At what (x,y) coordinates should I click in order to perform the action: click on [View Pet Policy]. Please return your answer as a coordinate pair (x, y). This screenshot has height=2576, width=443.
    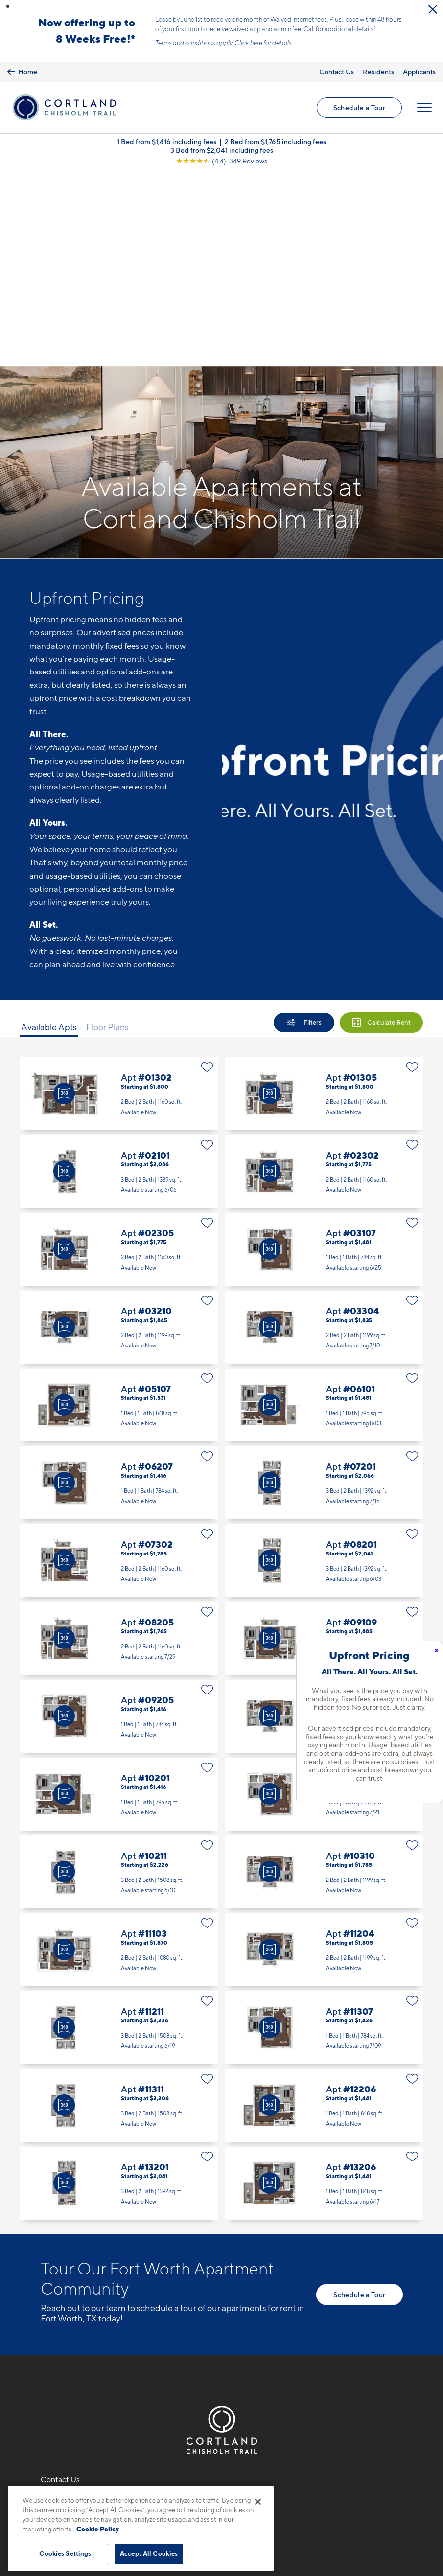
    Looking at the image, I should click on (122, 2361).